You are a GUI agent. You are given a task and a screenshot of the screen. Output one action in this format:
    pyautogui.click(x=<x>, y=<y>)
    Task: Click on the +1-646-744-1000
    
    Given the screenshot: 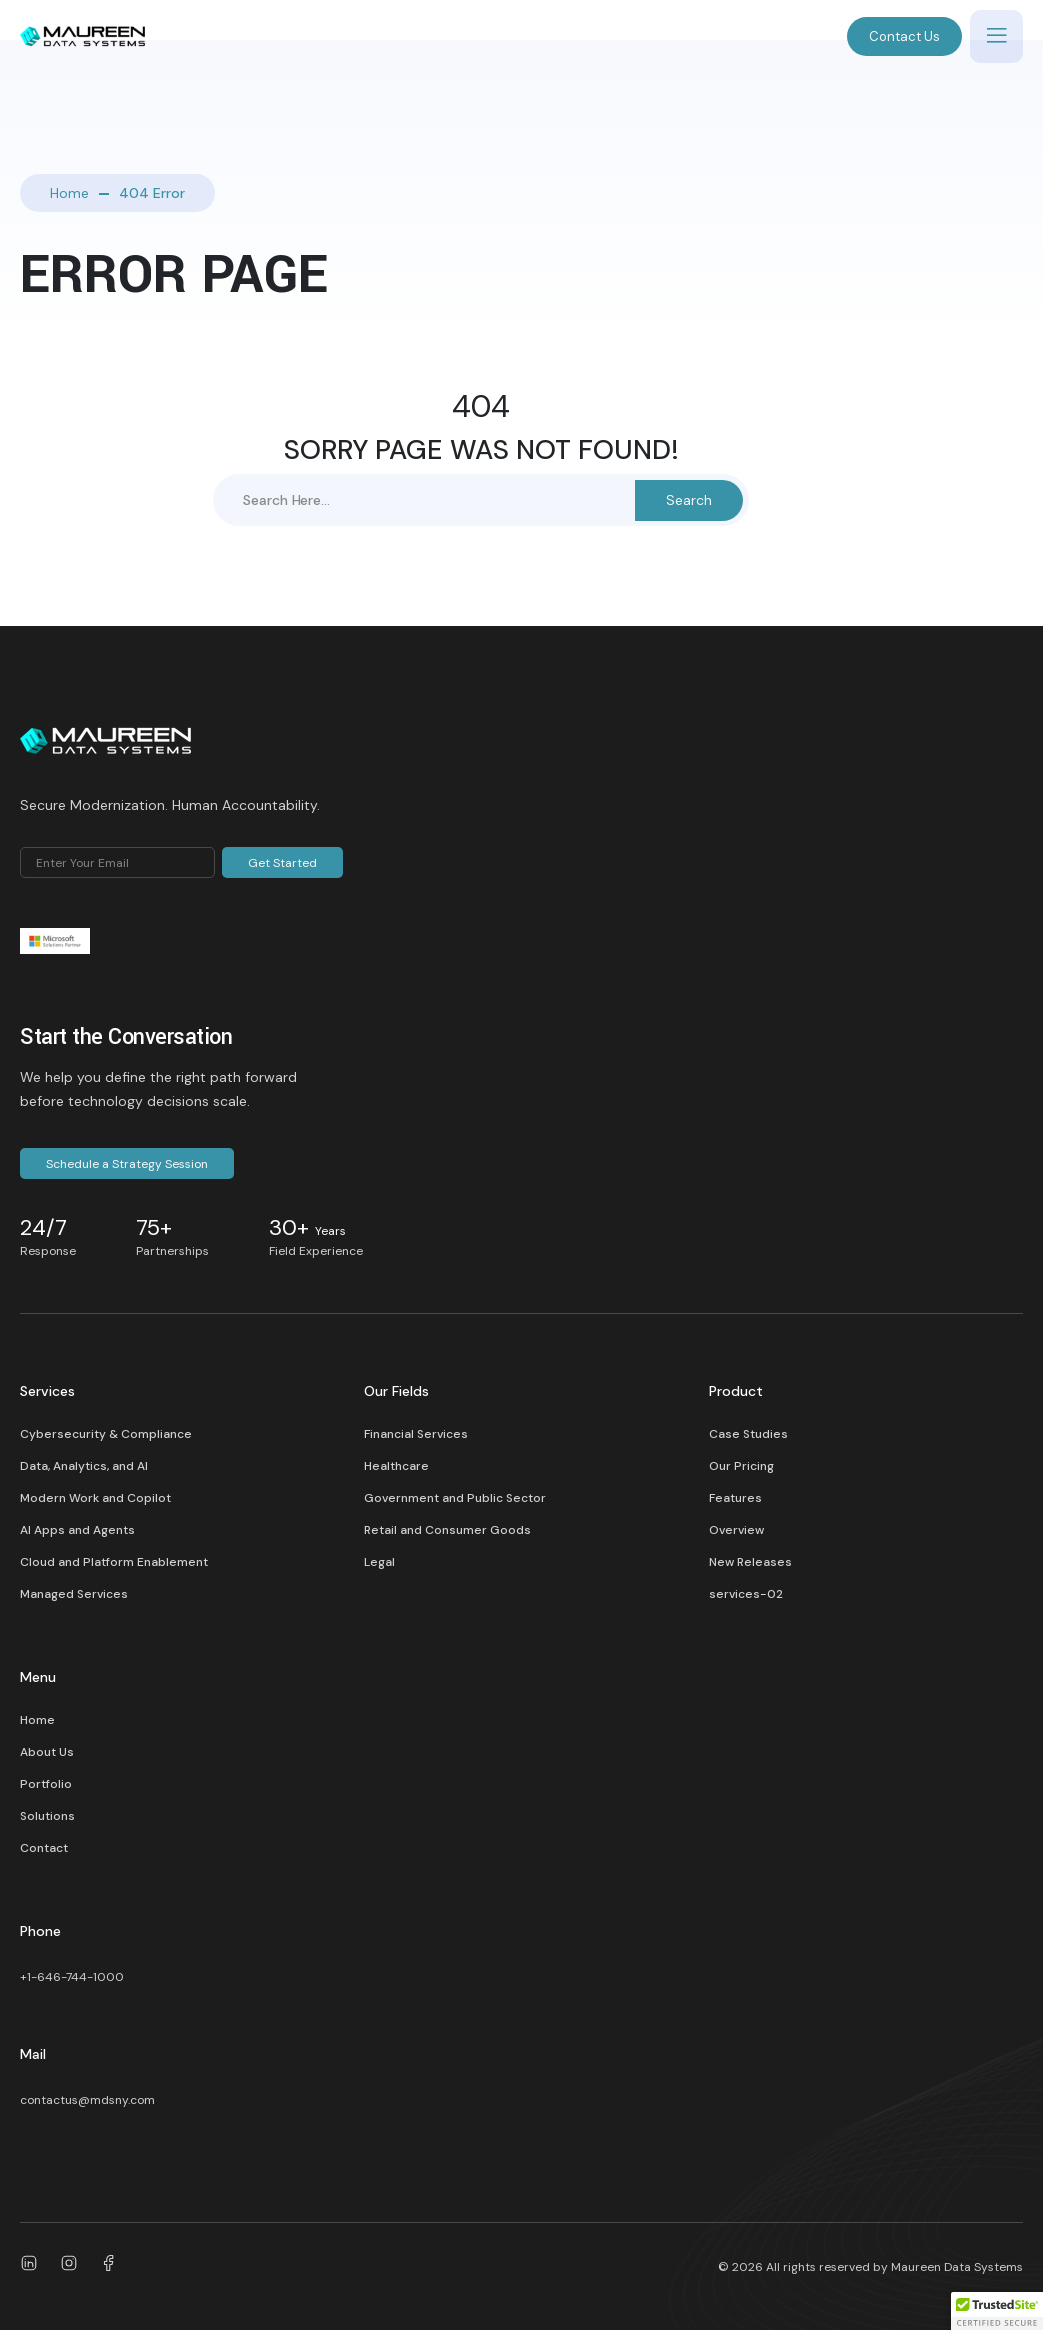 What is the action you would take?
    pyautogui.click(x=72, y=1977)
    